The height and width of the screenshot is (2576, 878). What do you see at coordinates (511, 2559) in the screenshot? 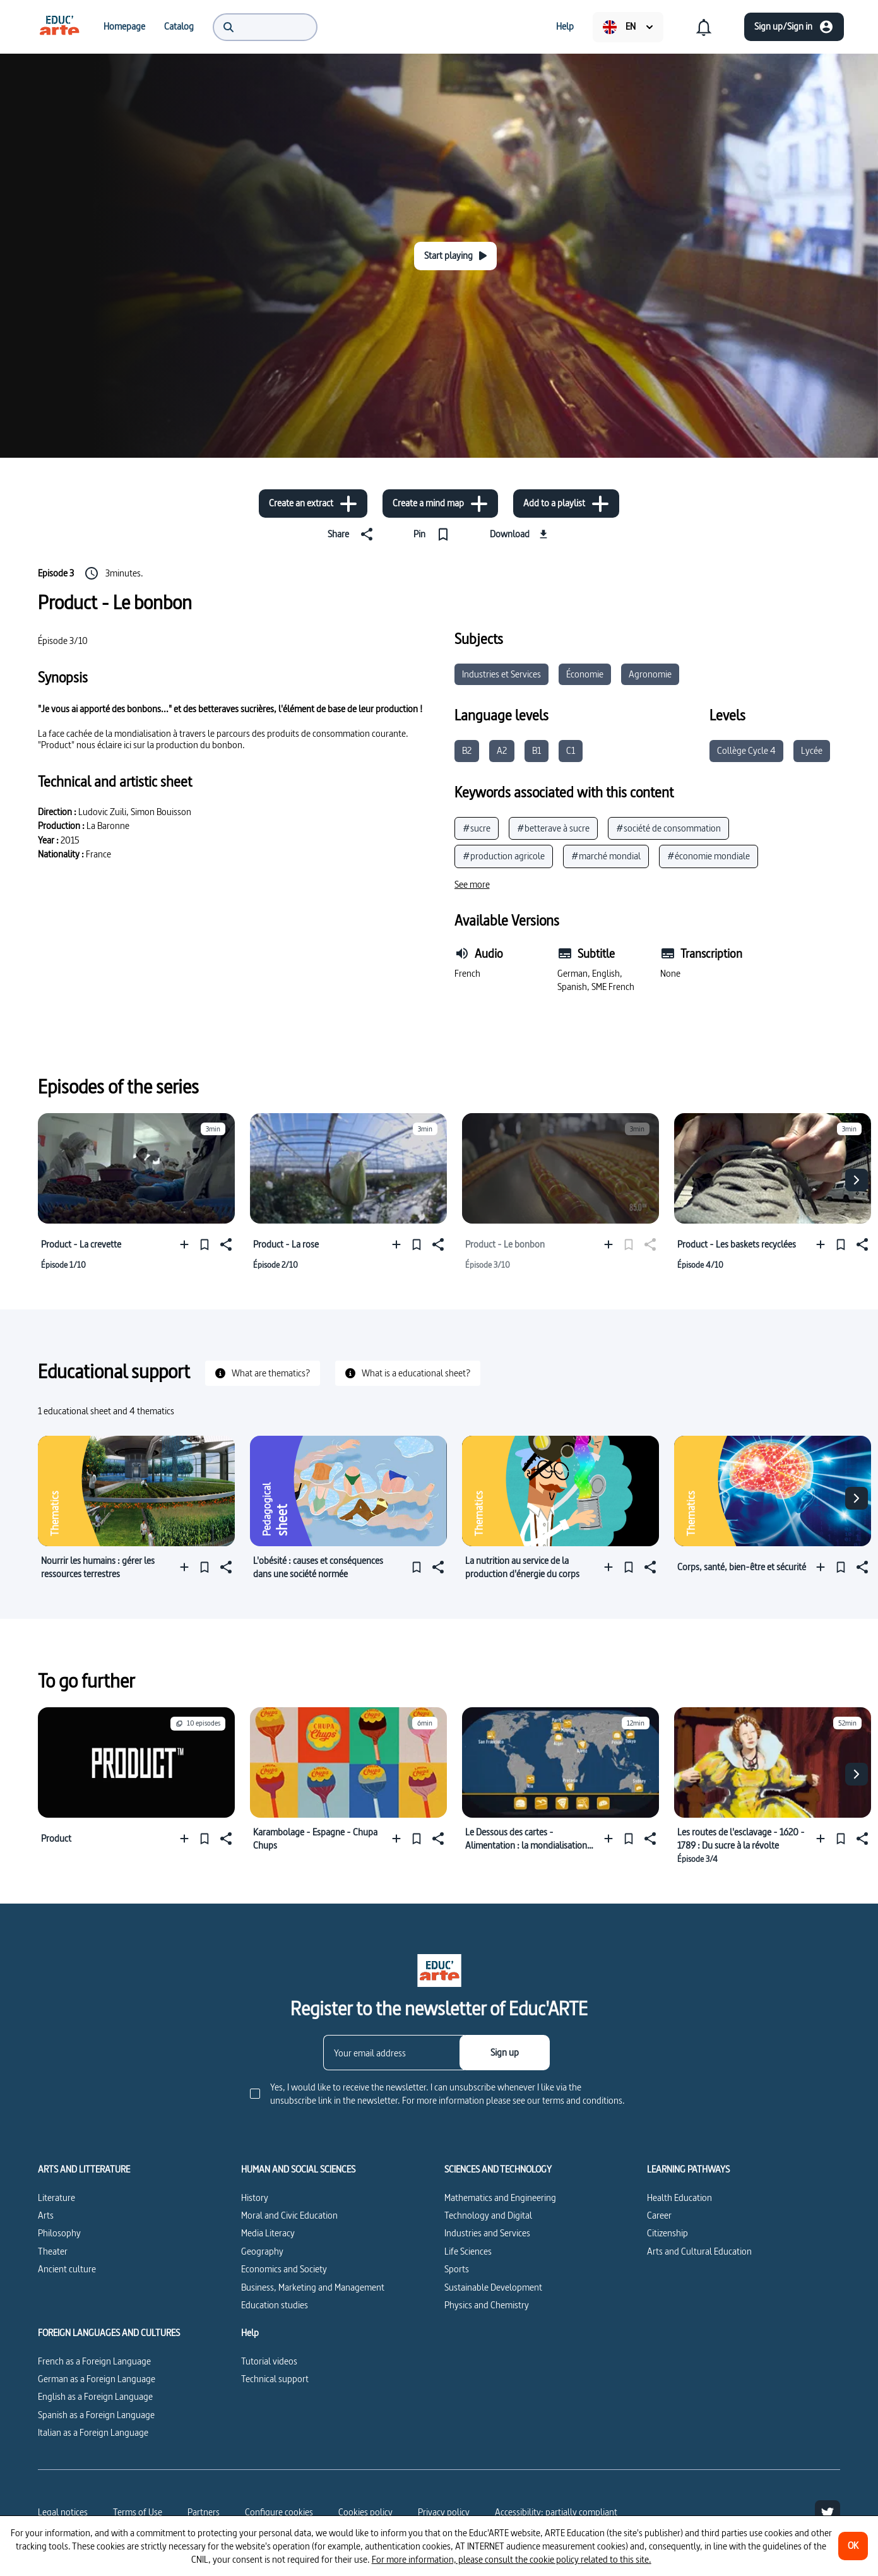
I see `For more information, please consult the cookie policy related to this site.` at bounding box center [511, 2559].